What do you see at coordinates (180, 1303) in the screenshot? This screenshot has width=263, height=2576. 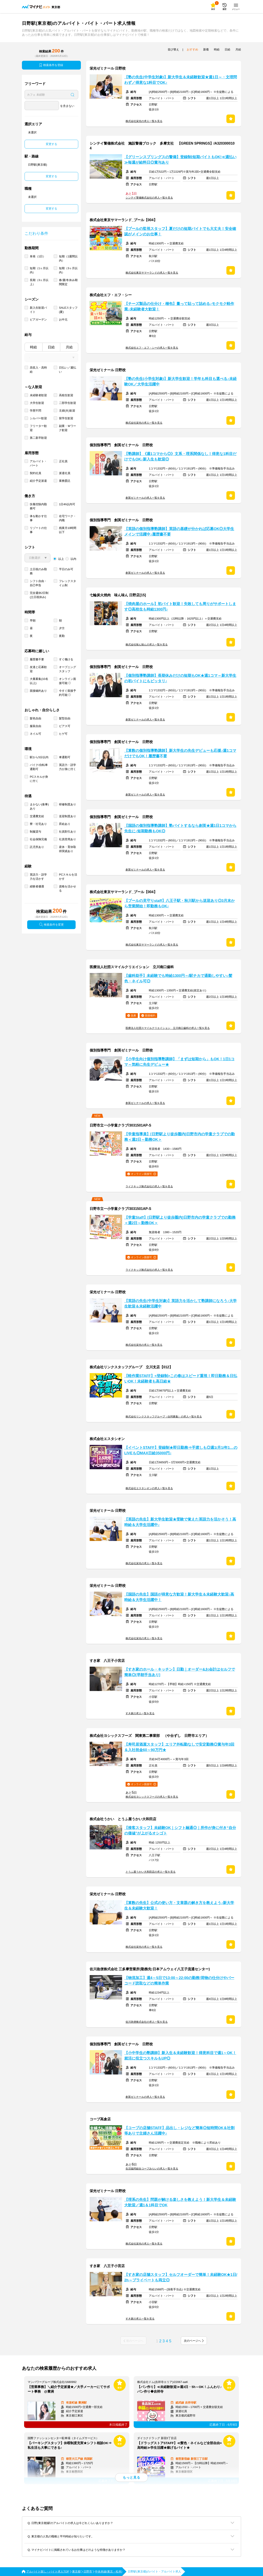 I see `【英語の先生(中学生対象)】英語力を活かして塾講師になろう♪大学生歓迎＆未経験活躍中` at bounding box center [180, 1303].